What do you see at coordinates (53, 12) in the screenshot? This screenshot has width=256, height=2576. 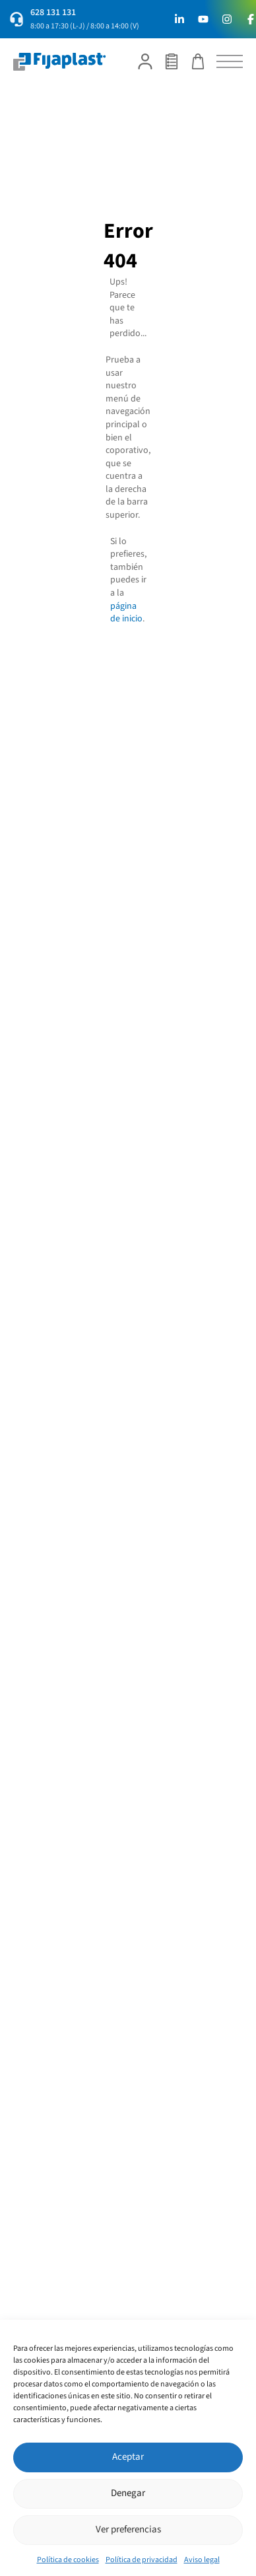 I see `628 131 131` at bounding box center [53, 12].